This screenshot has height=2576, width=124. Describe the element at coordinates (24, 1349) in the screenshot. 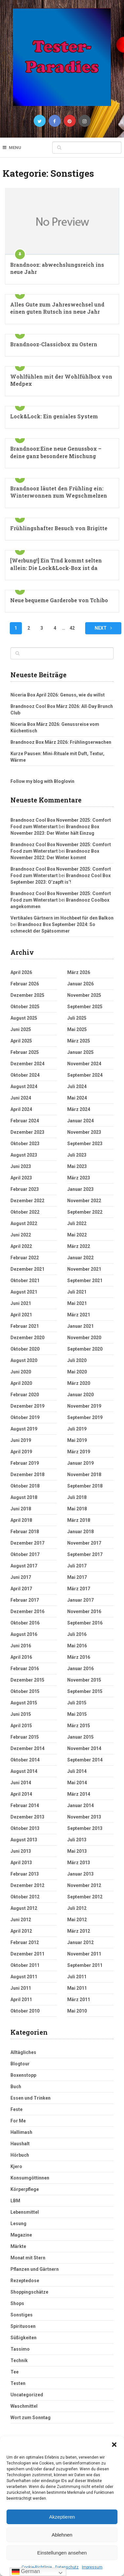

I see `Oktober 2020` at that location.